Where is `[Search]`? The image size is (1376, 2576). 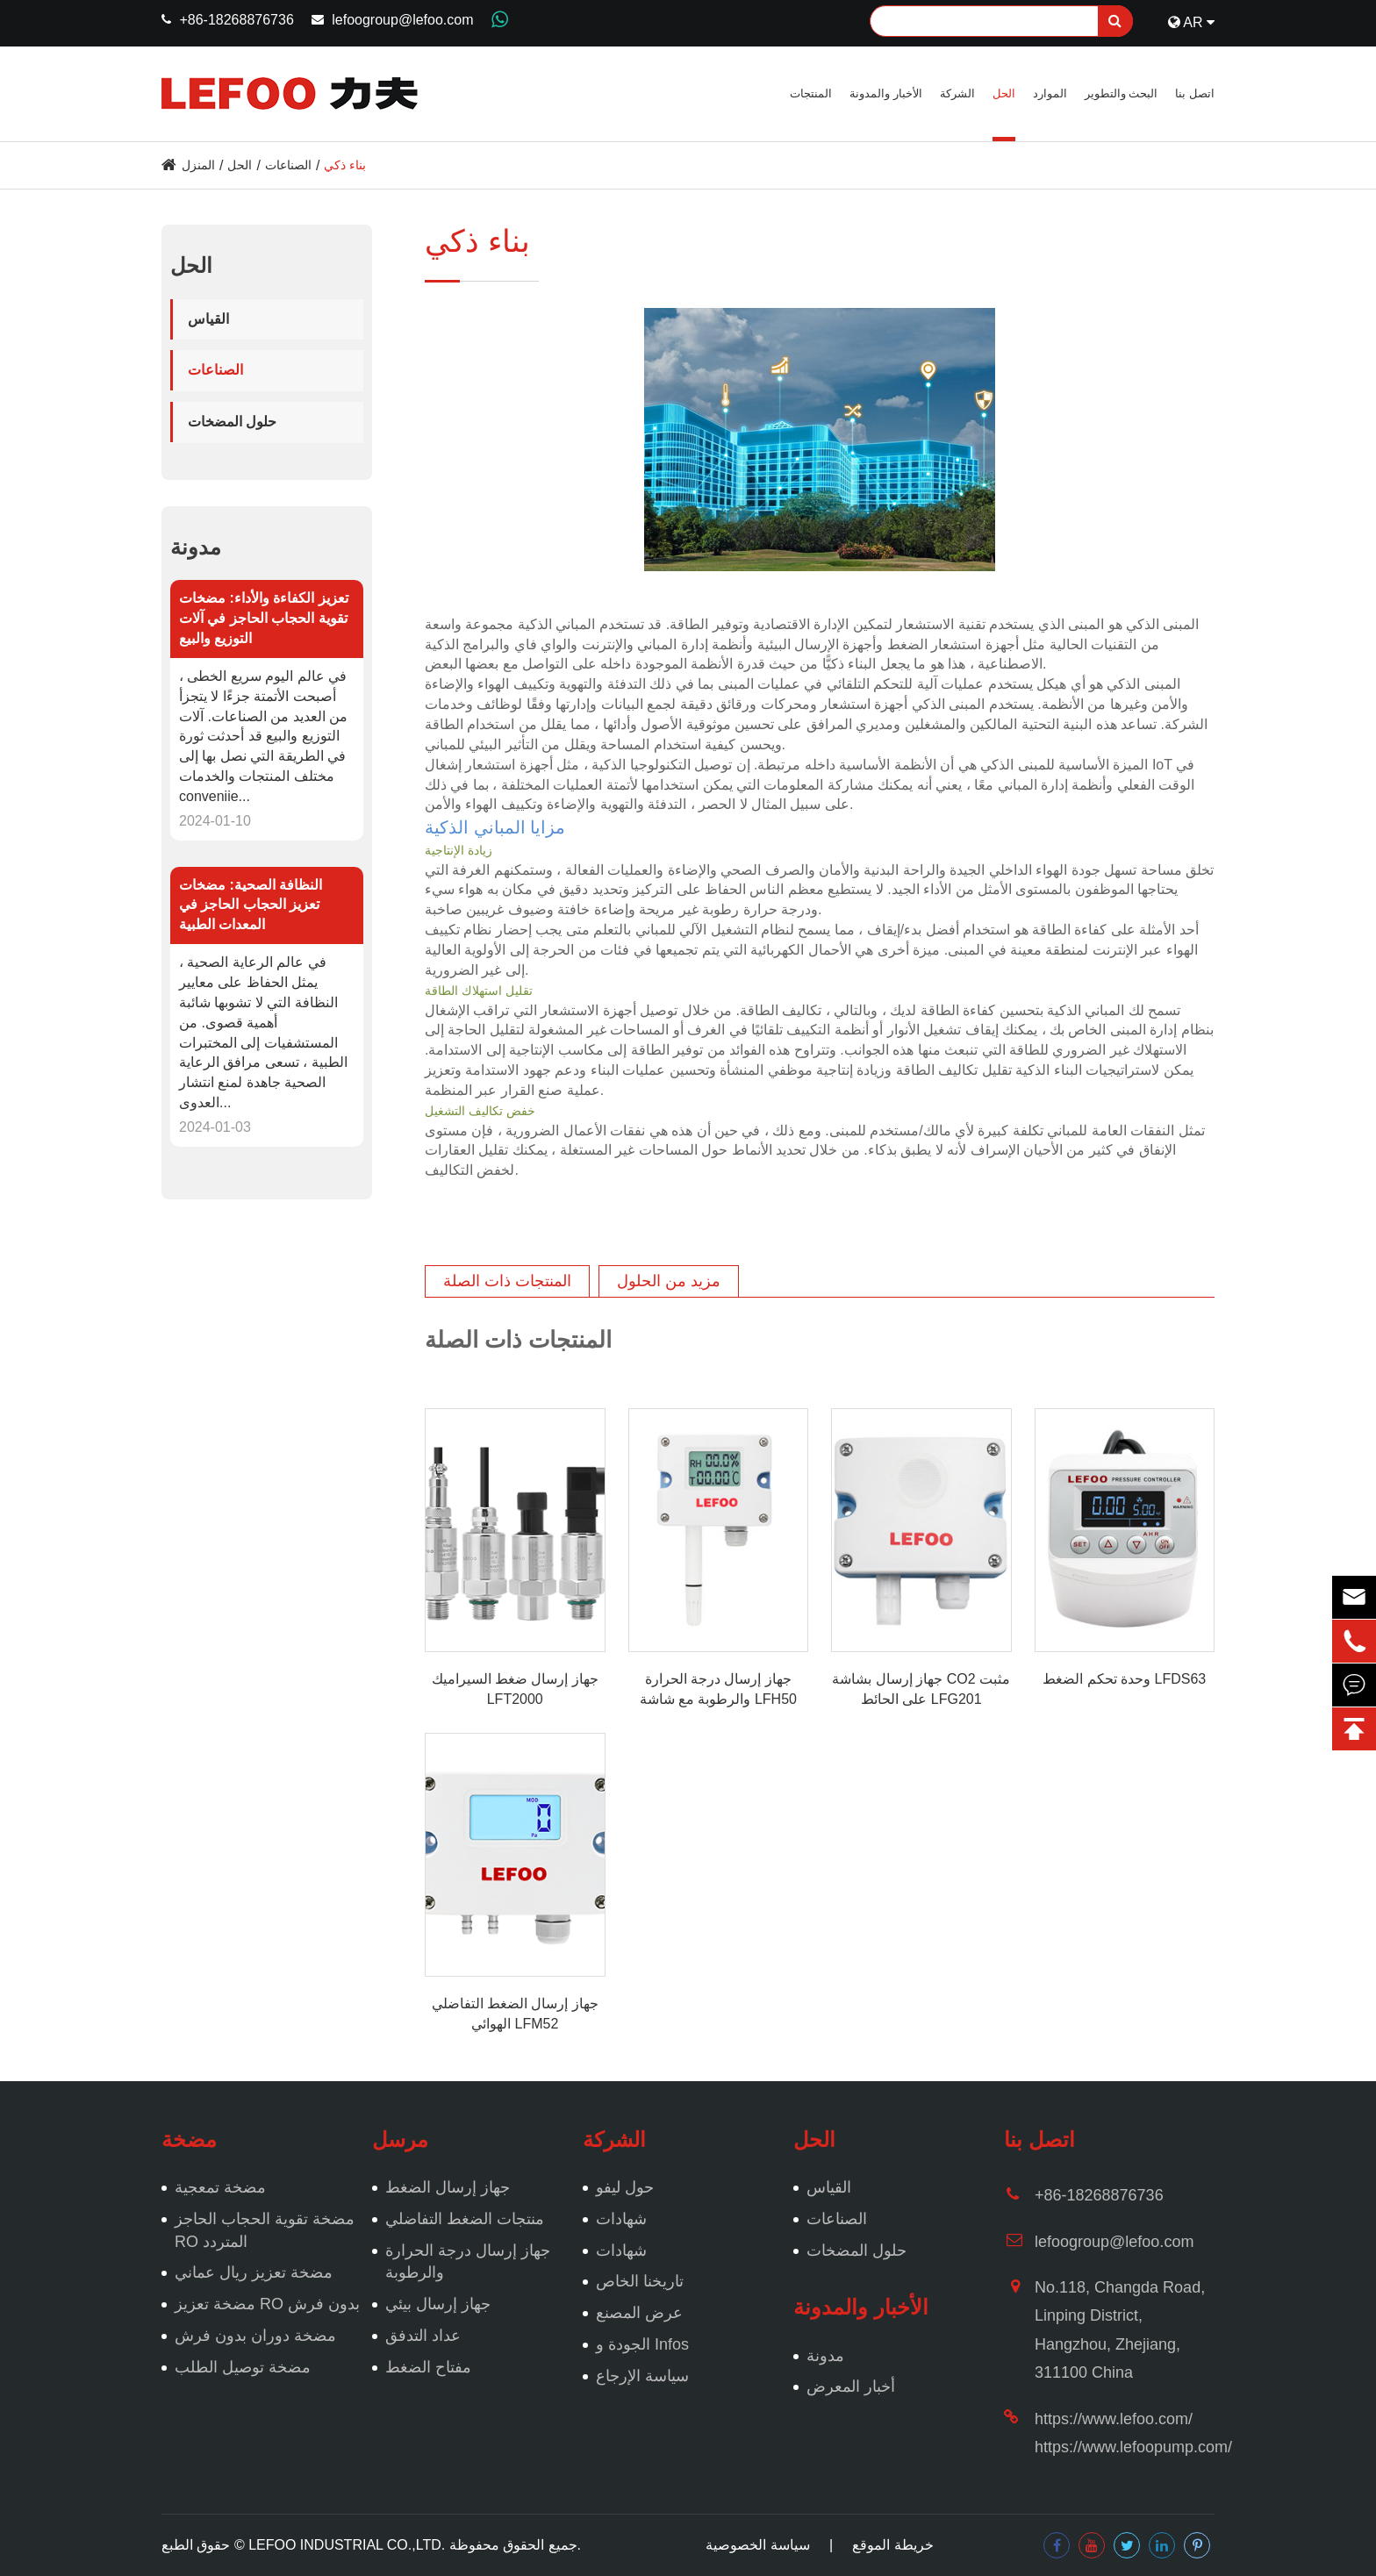 [Search] is located at coordinates (1001, 21).